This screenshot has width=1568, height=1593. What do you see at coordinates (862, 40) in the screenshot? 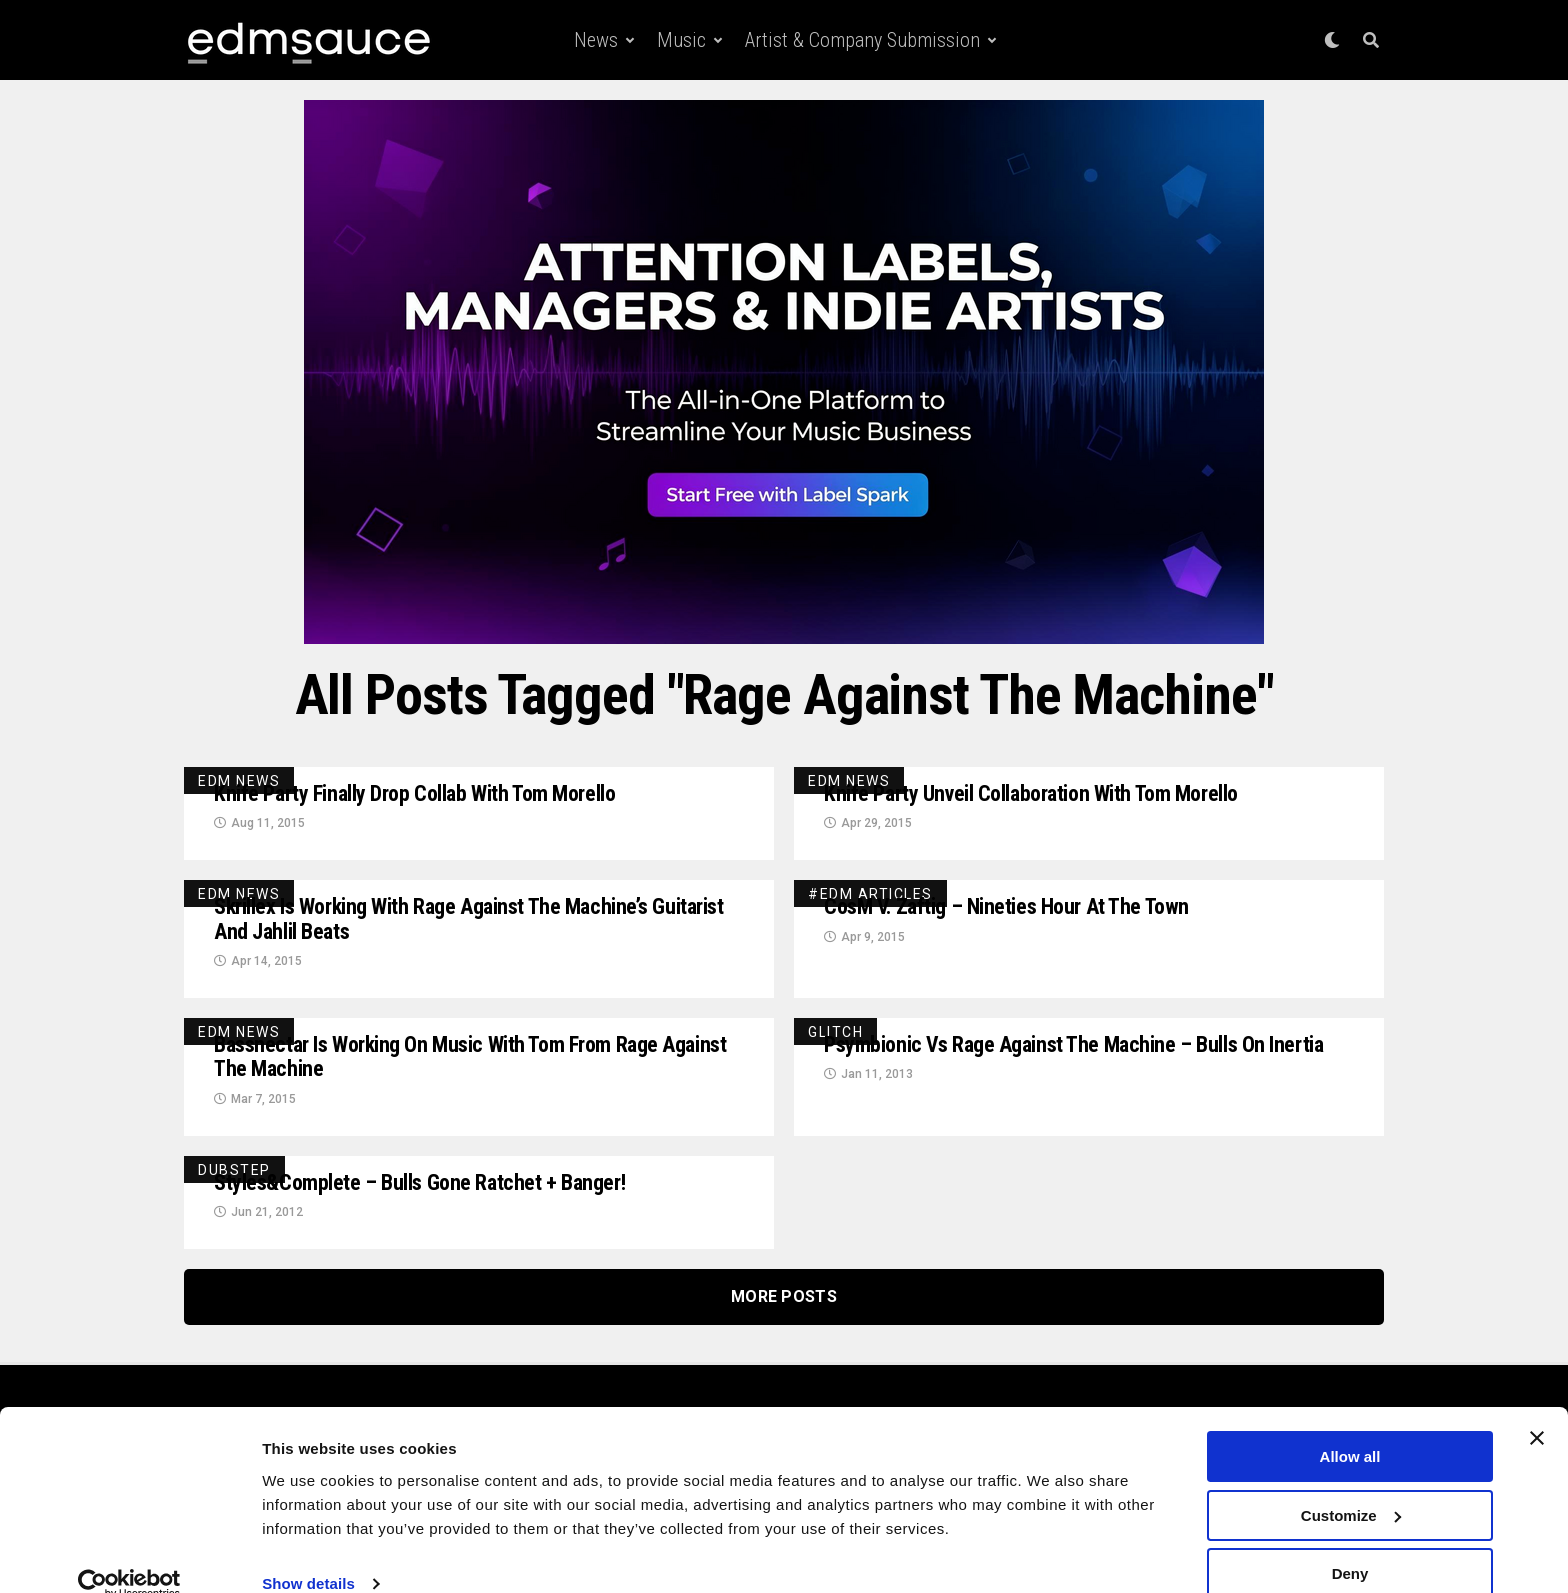
I see `Artist & Company Submission` at bounding box center [862, 40].